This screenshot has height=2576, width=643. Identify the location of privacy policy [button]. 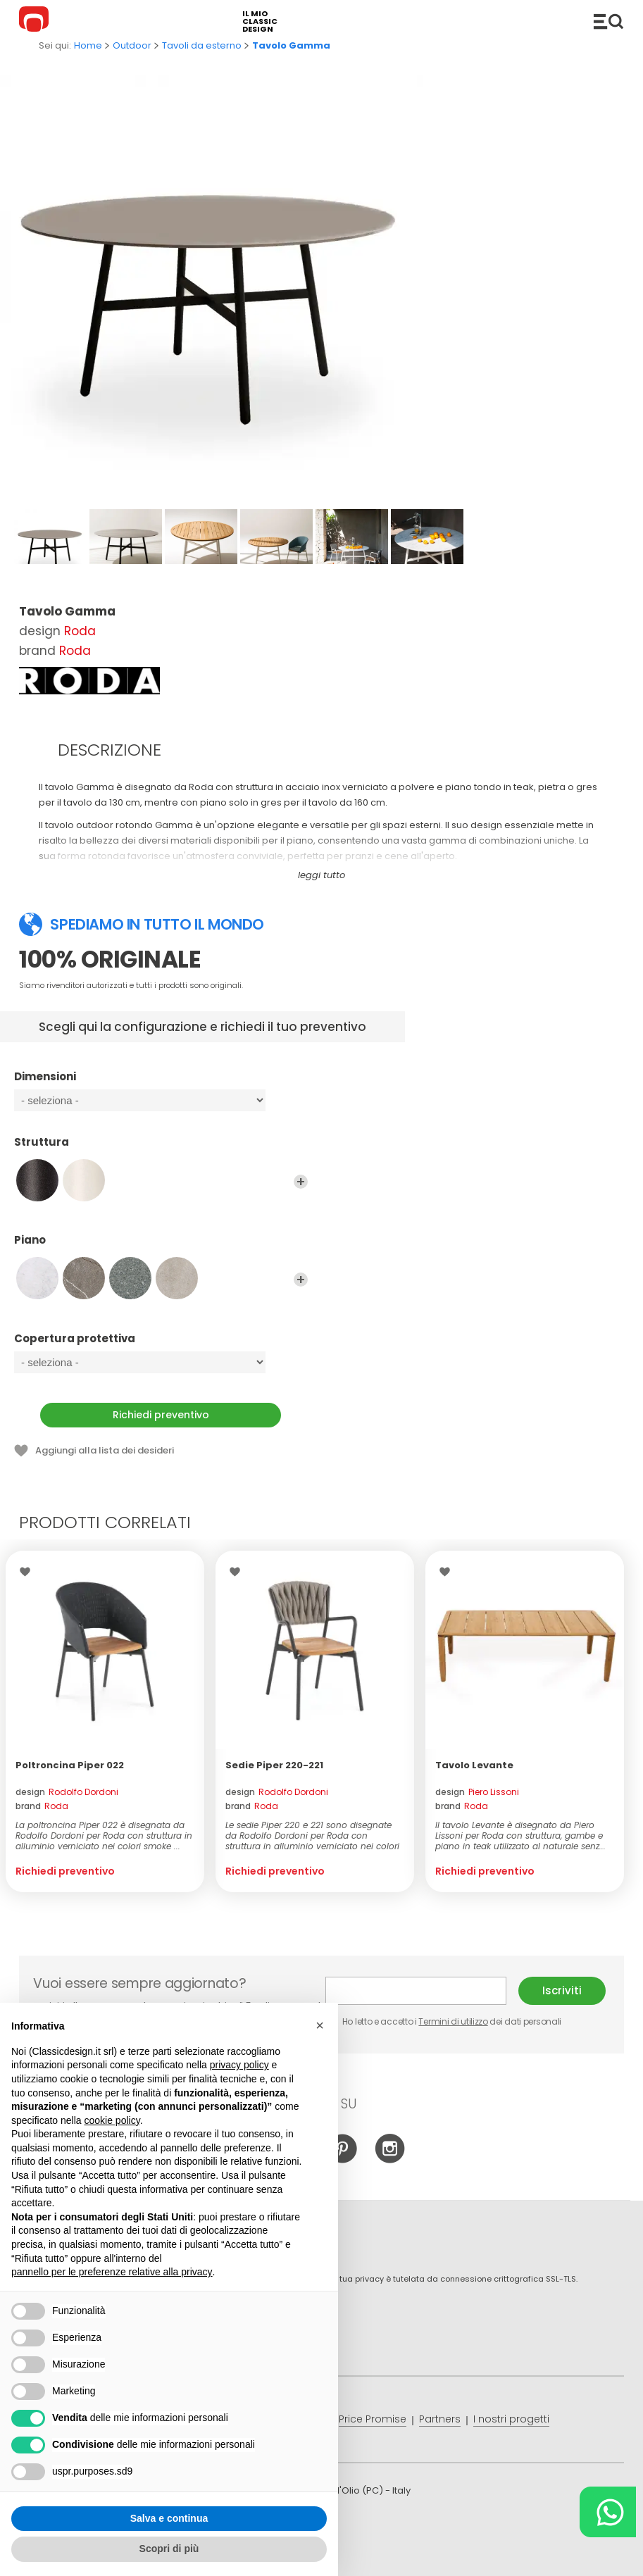
(239, 2064).